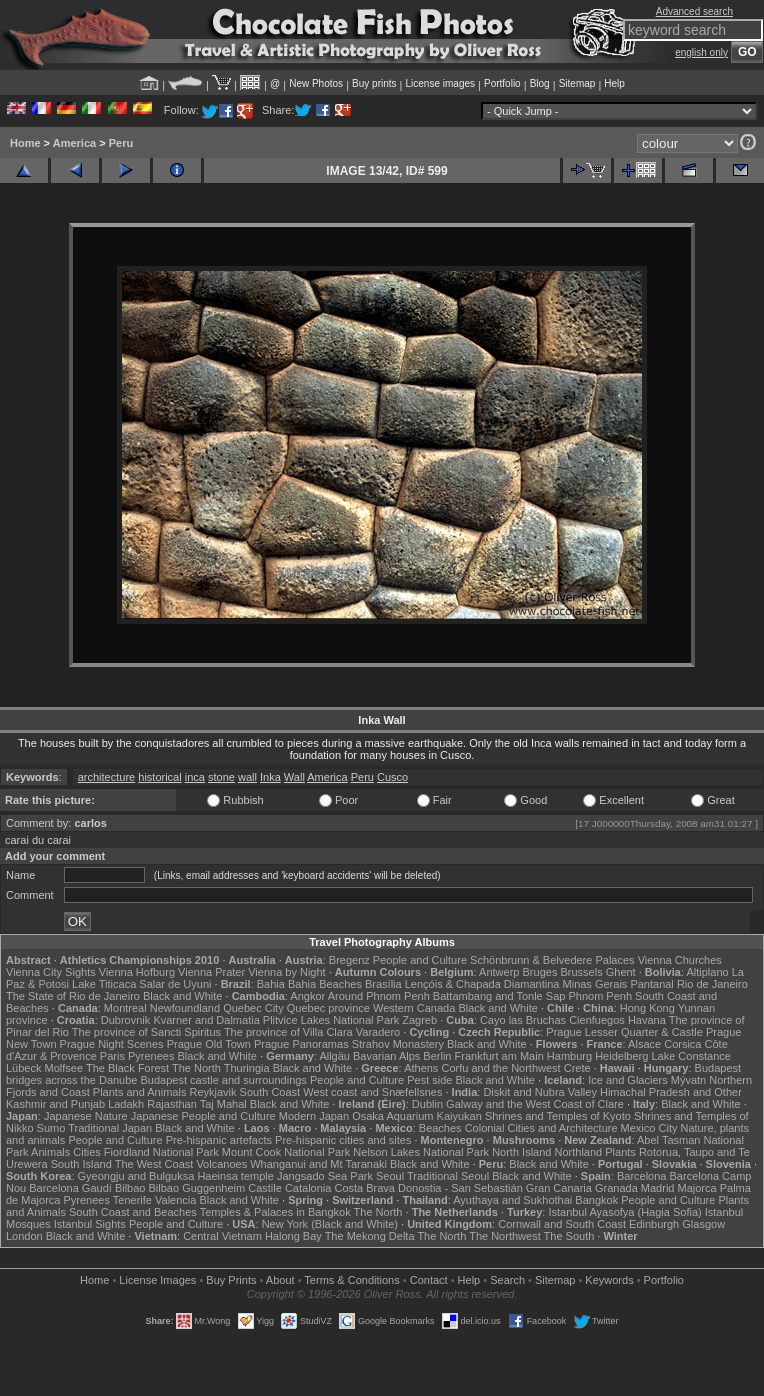 The width and height of the screenshot is (764, 1396). Describe the element at coordinates (334, 1056) in the screenshot. I see `Allgäu` at that location.